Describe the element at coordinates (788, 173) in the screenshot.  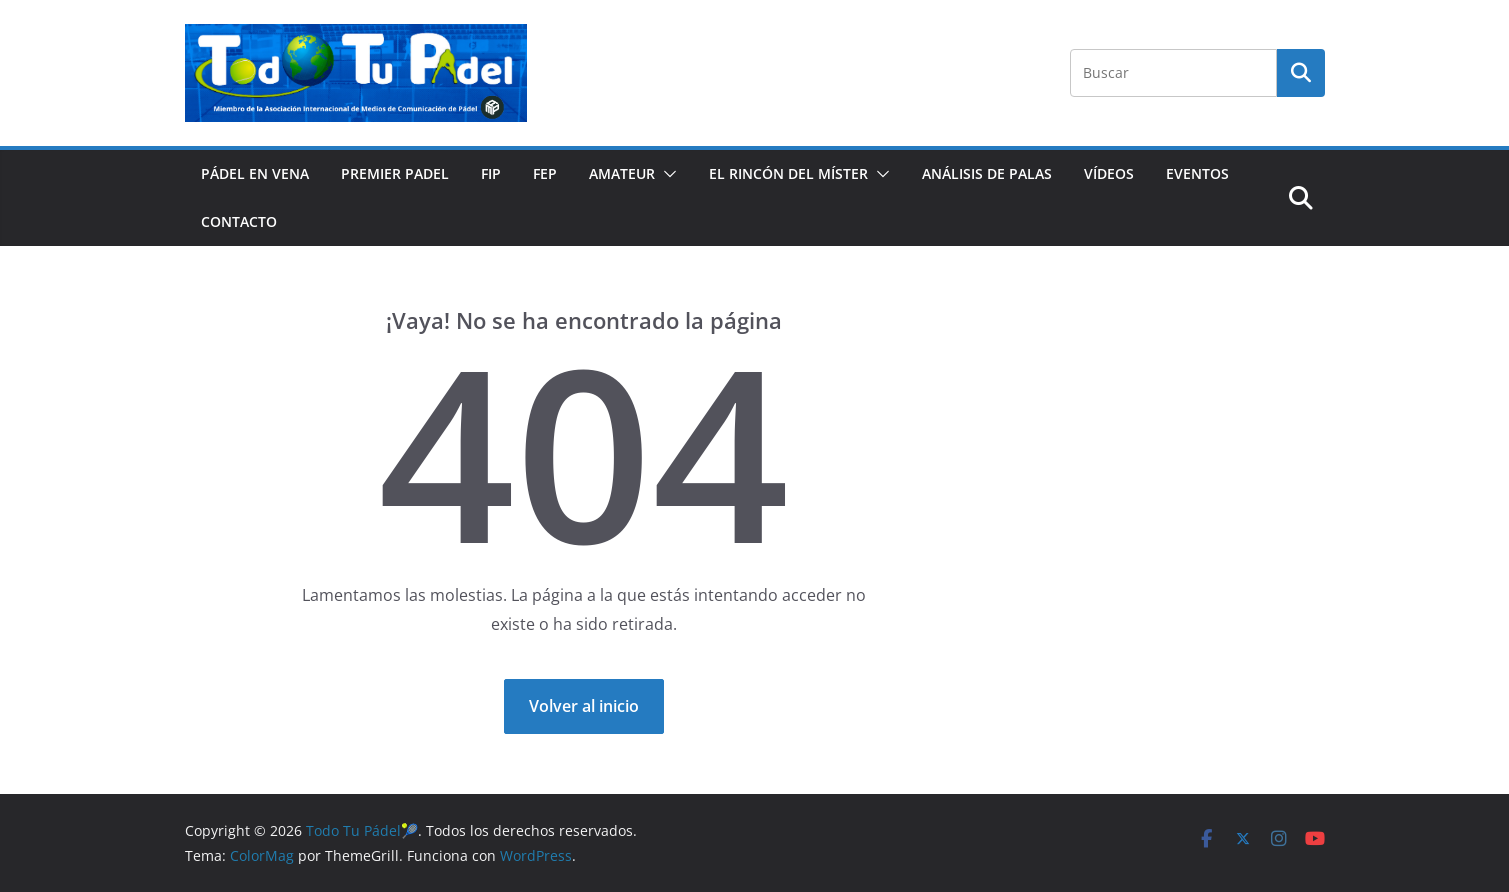
I see `EL RINCÓN DEL MÍSTER` at that location.